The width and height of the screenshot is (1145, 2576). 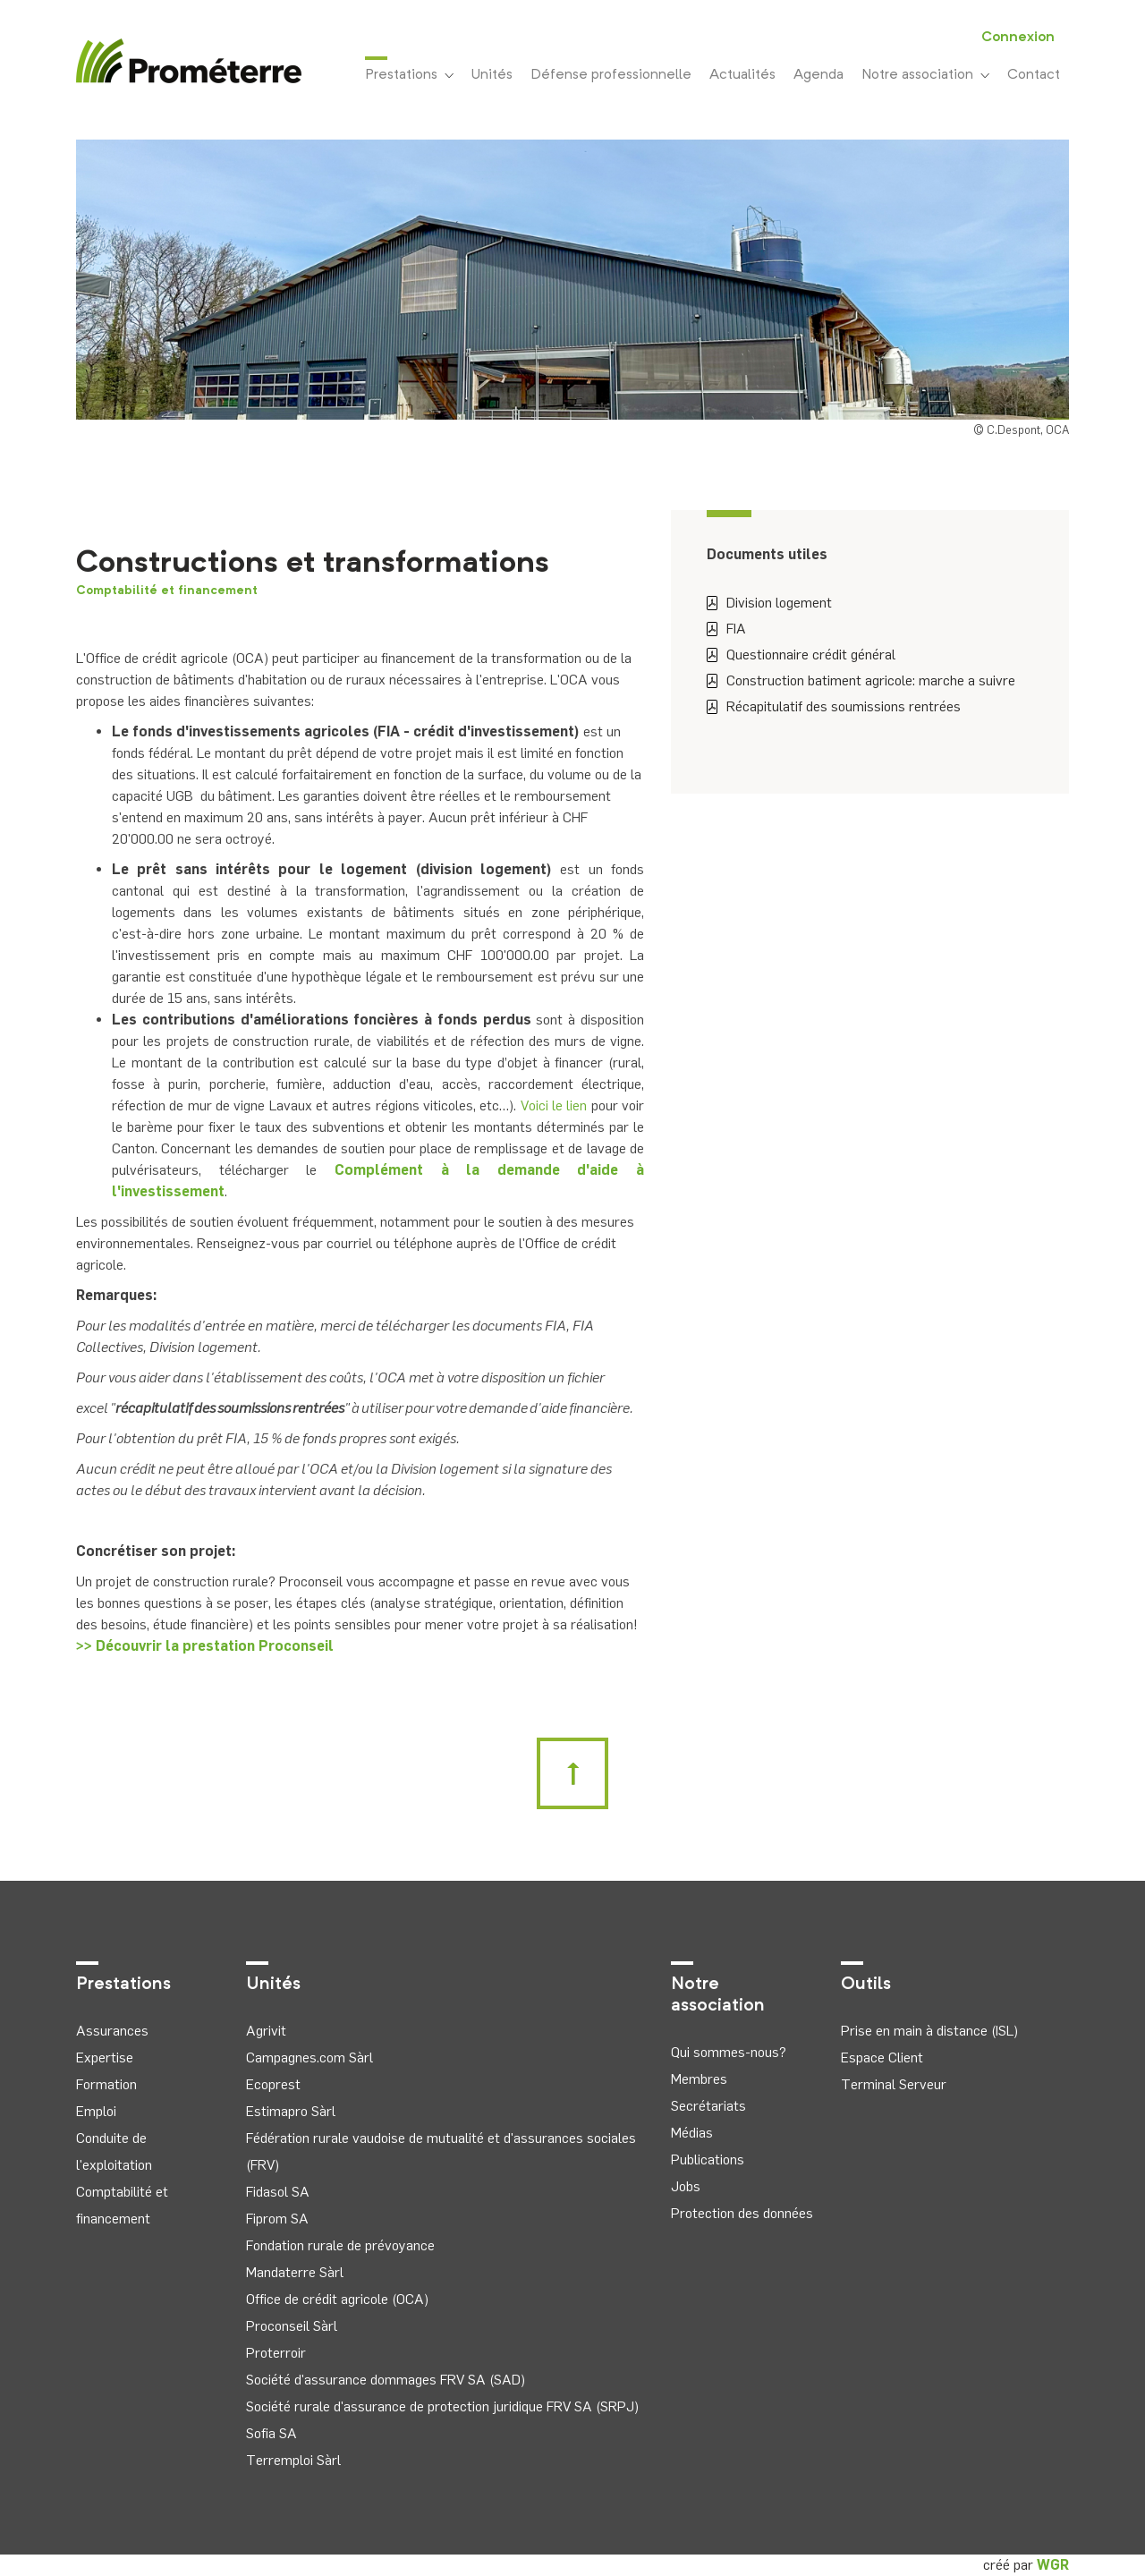 What do you see at coordinates (554, 1105) in the screenshot?
I see `Voici le lien` at bounding box center [554, 1105].